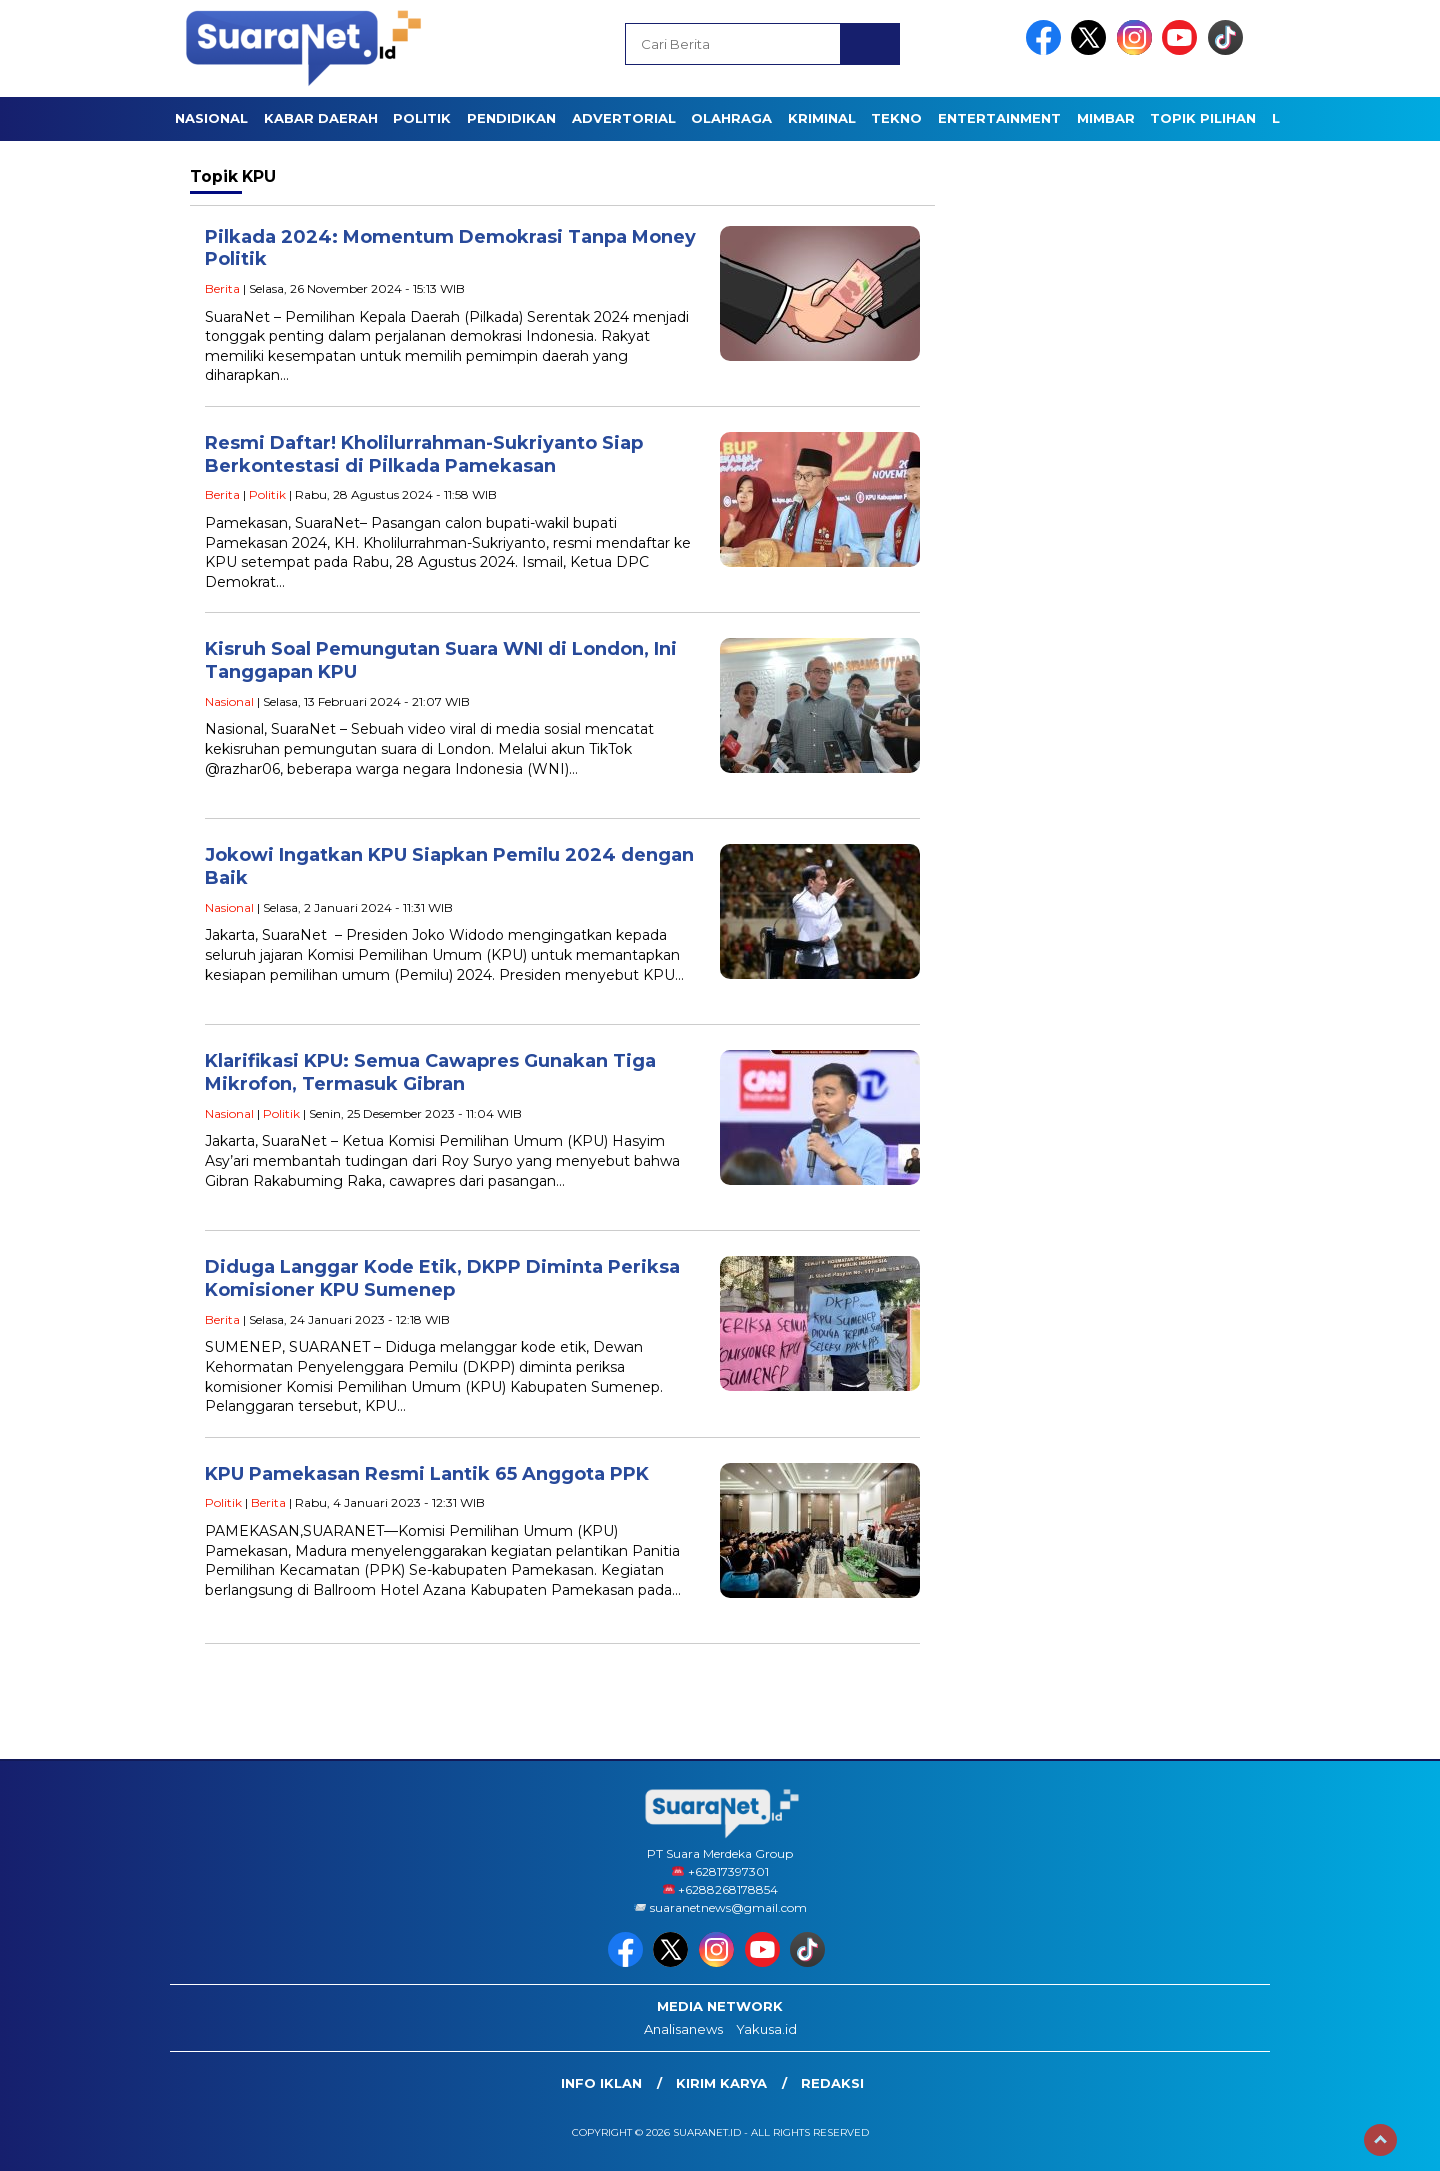  I want to click on Politik, so click(267, 494).